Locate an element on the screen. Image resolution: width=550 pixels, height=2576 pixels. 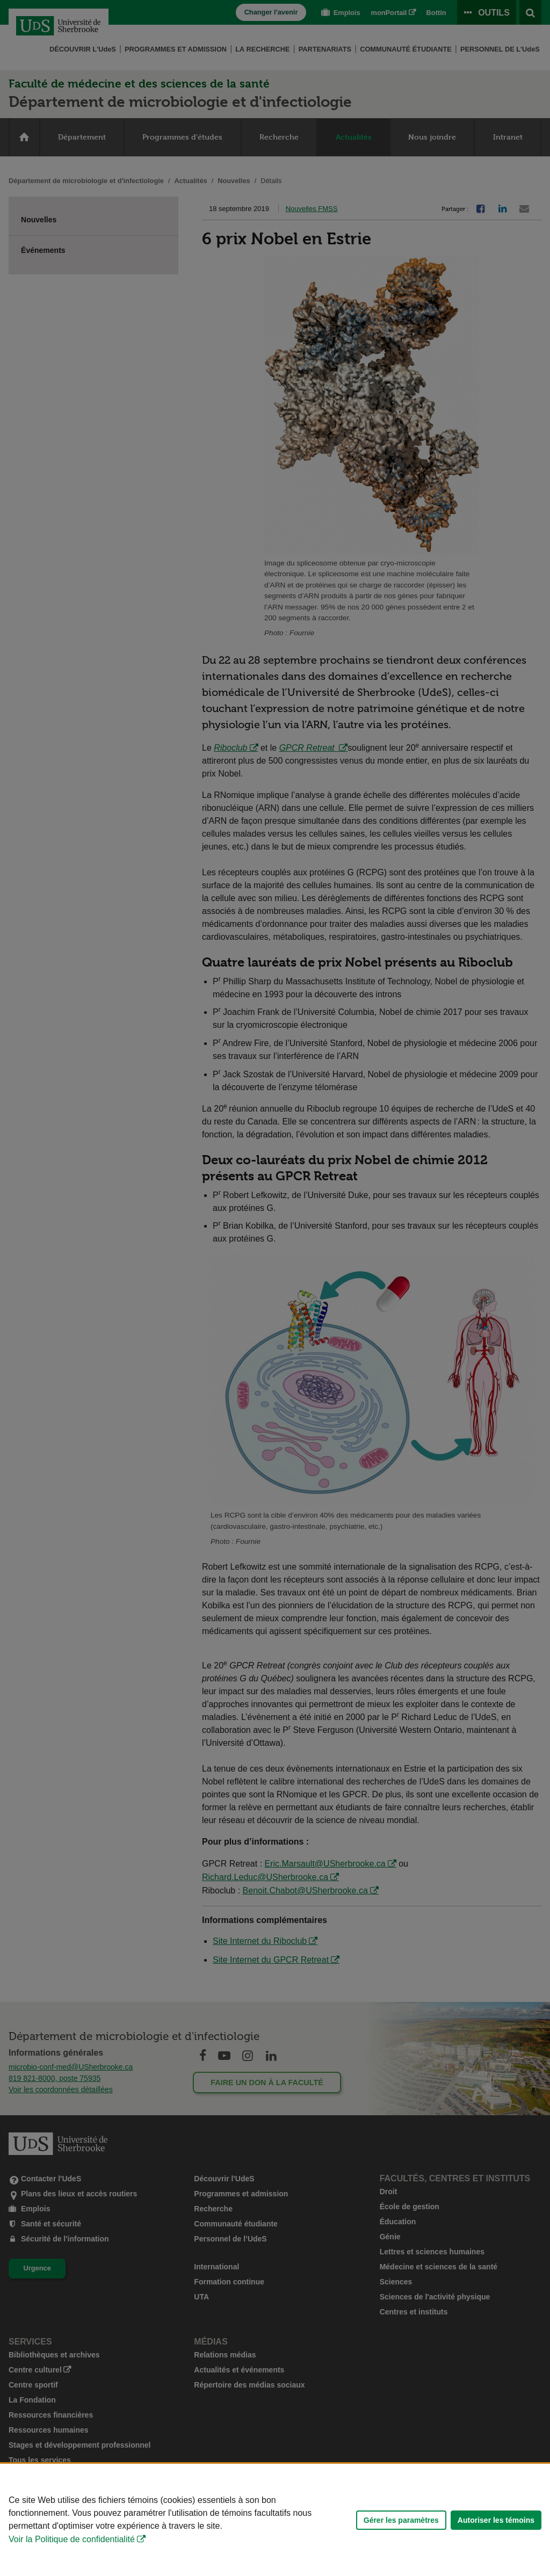
[Déclaration d'utilisation de fichiers témoins sur ce site] is located at coordinates (275, 2520).